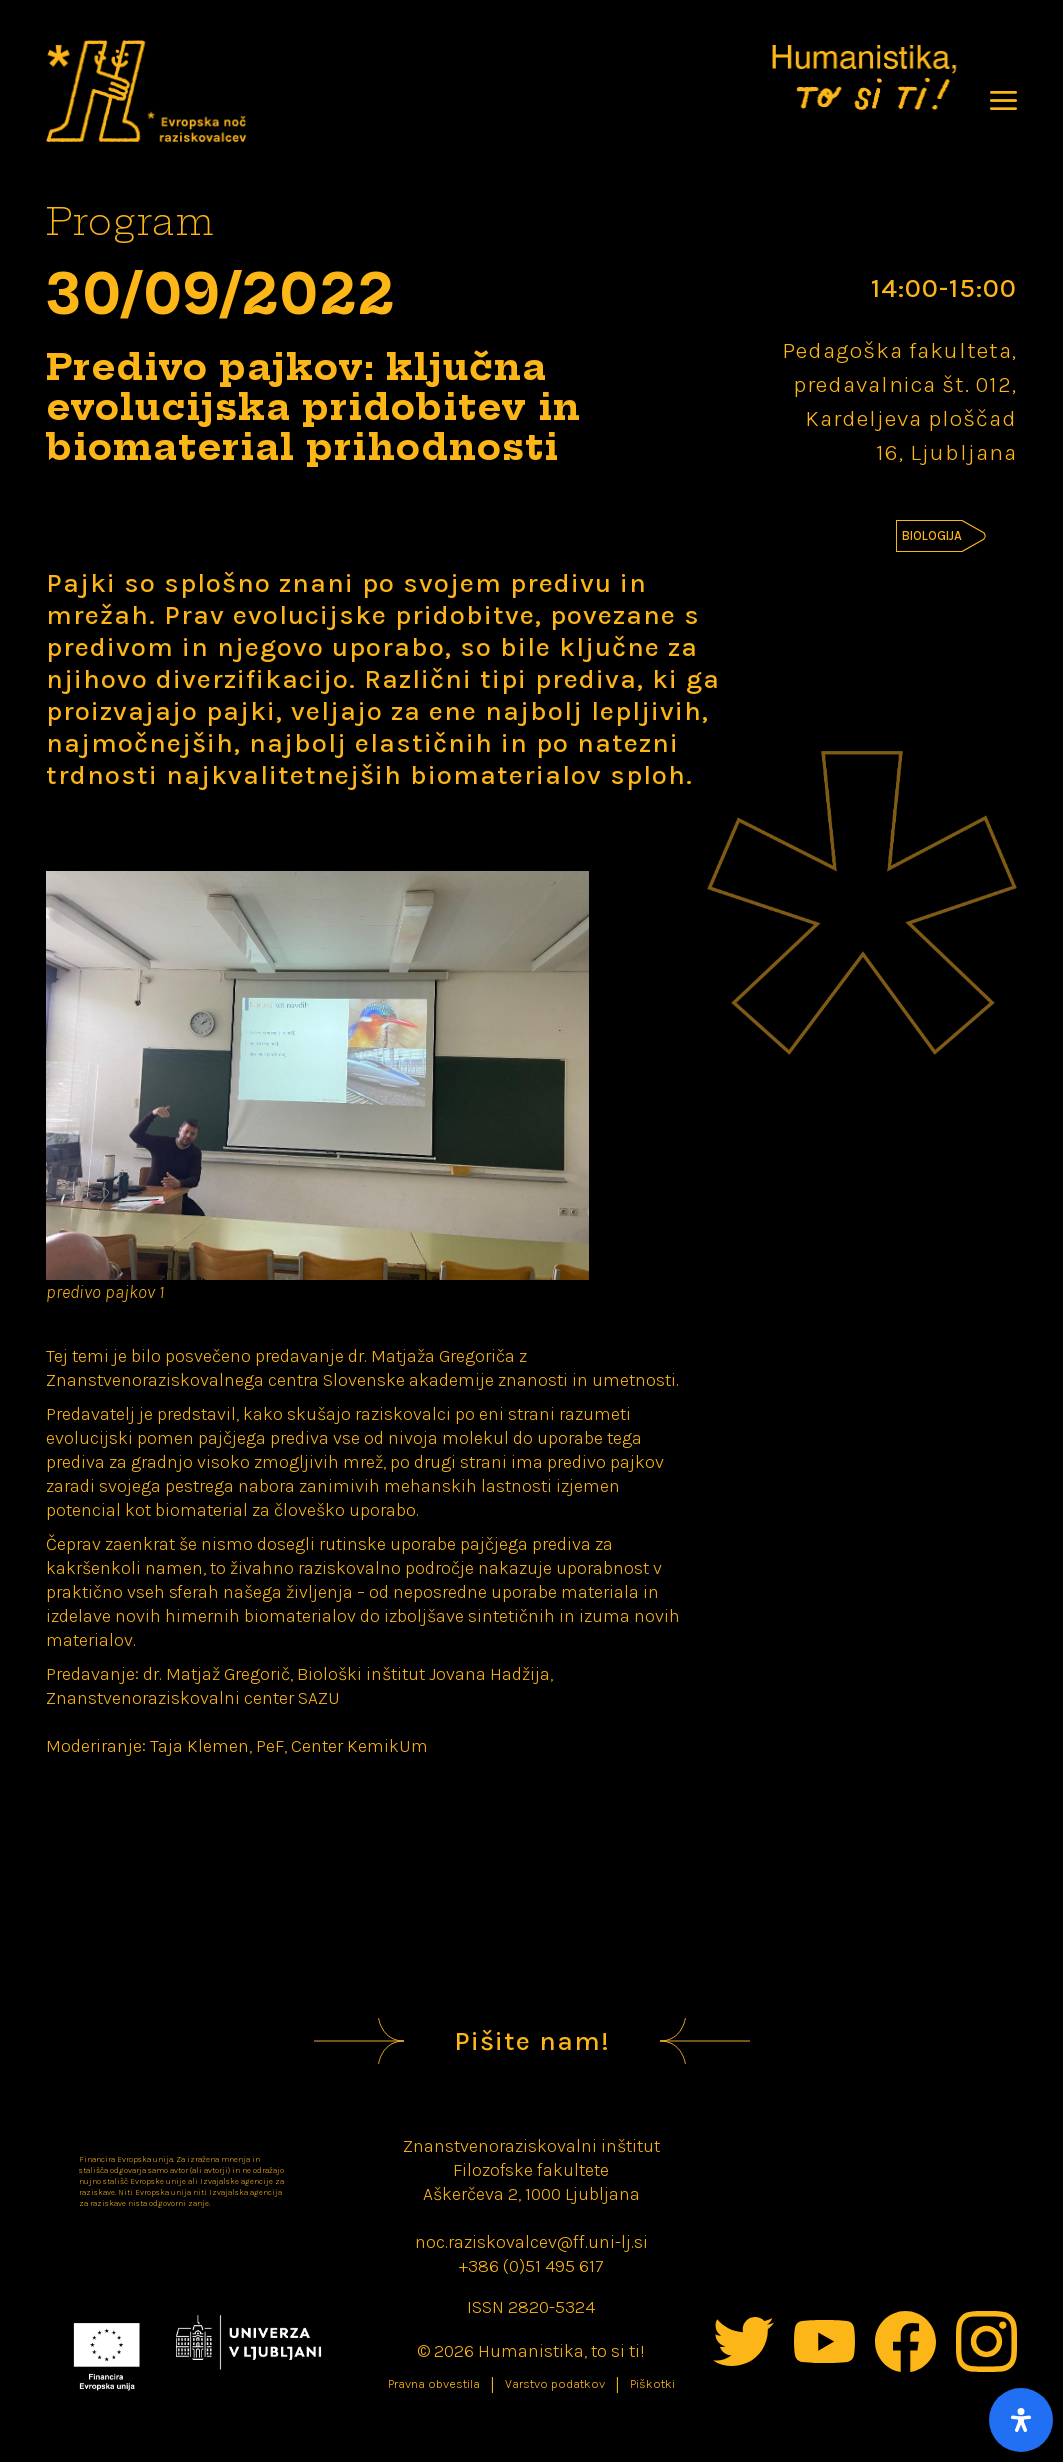  Describe the element at coordinates (532, 2041) in the screenshot. I see `Pišite nam!` at that location.